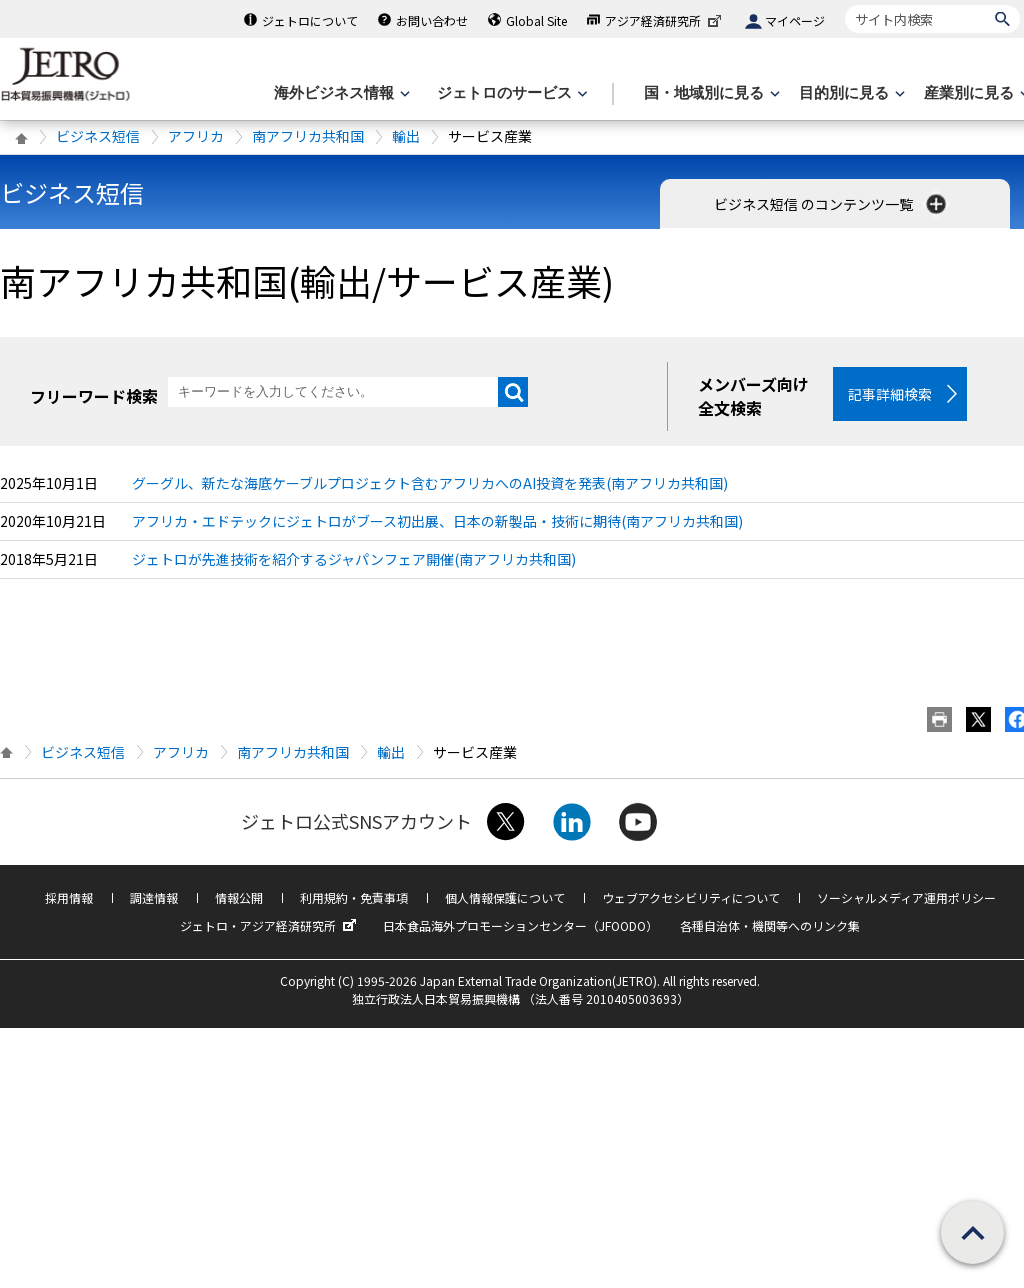  I want to click on ビジネス短信, so click(98, 136).